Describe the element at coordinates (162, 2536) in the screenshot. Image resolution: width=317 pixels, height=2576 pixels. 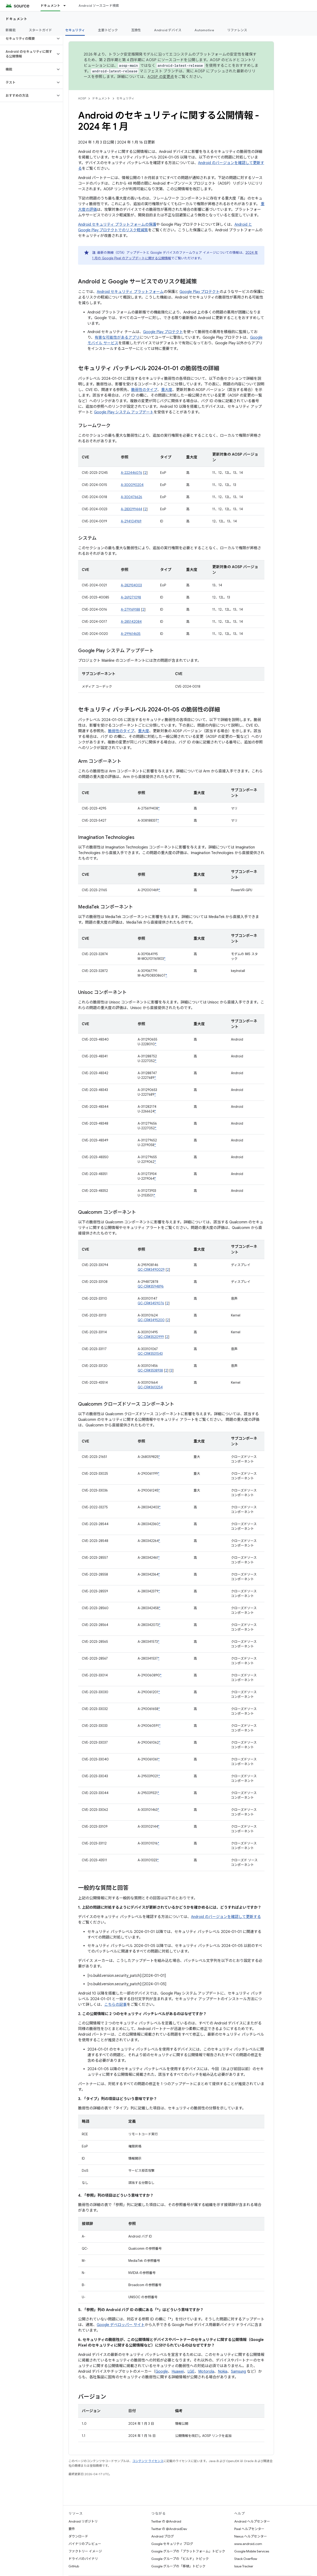
I see `Android ブログ` at that location.